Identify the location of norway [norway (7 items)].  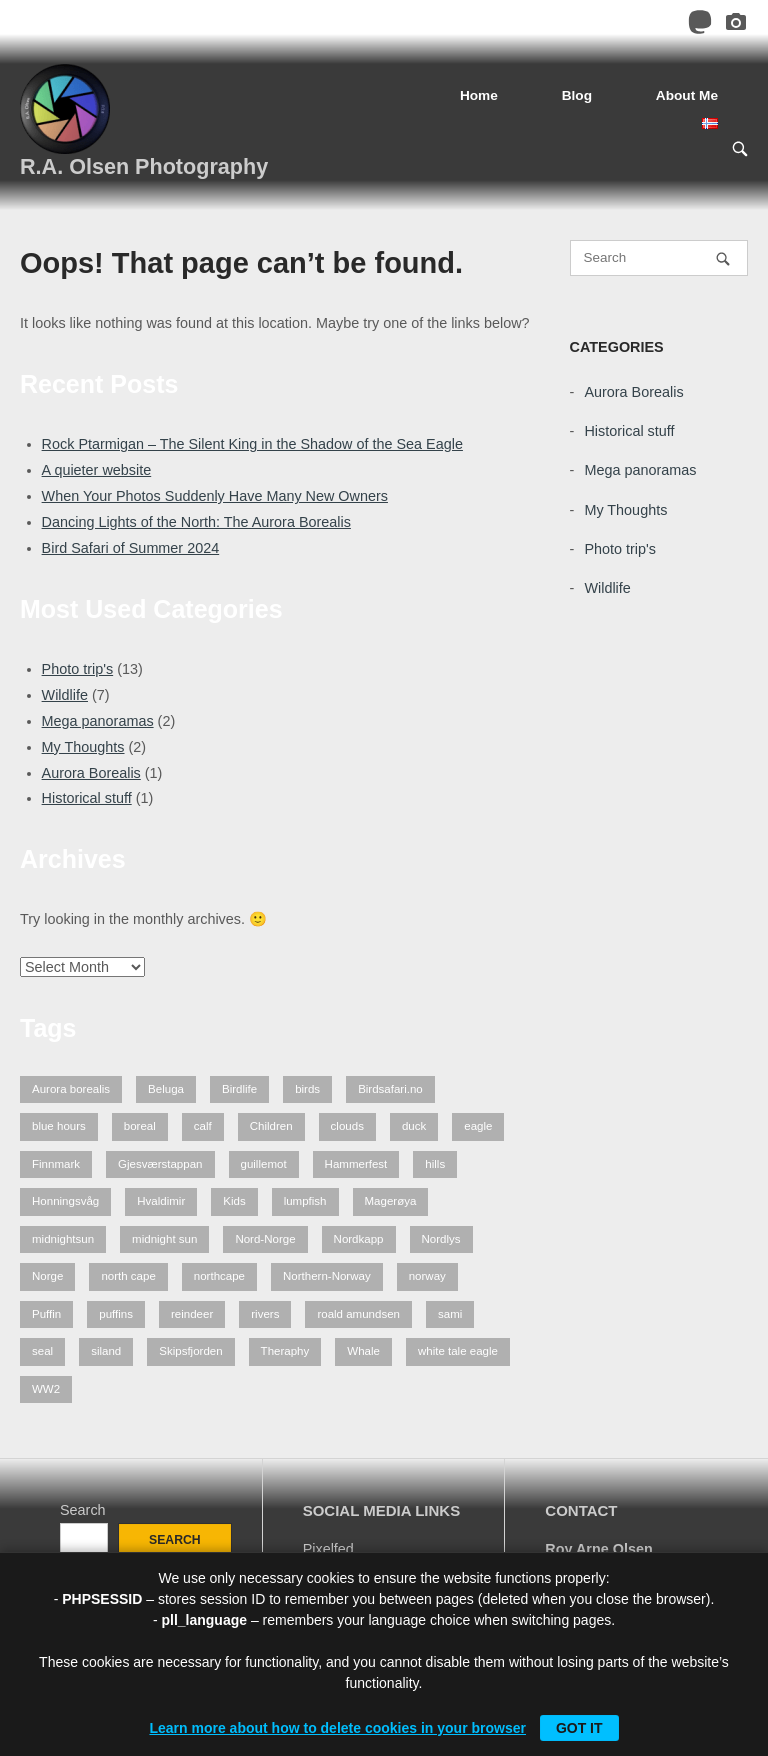
(427, 1276).